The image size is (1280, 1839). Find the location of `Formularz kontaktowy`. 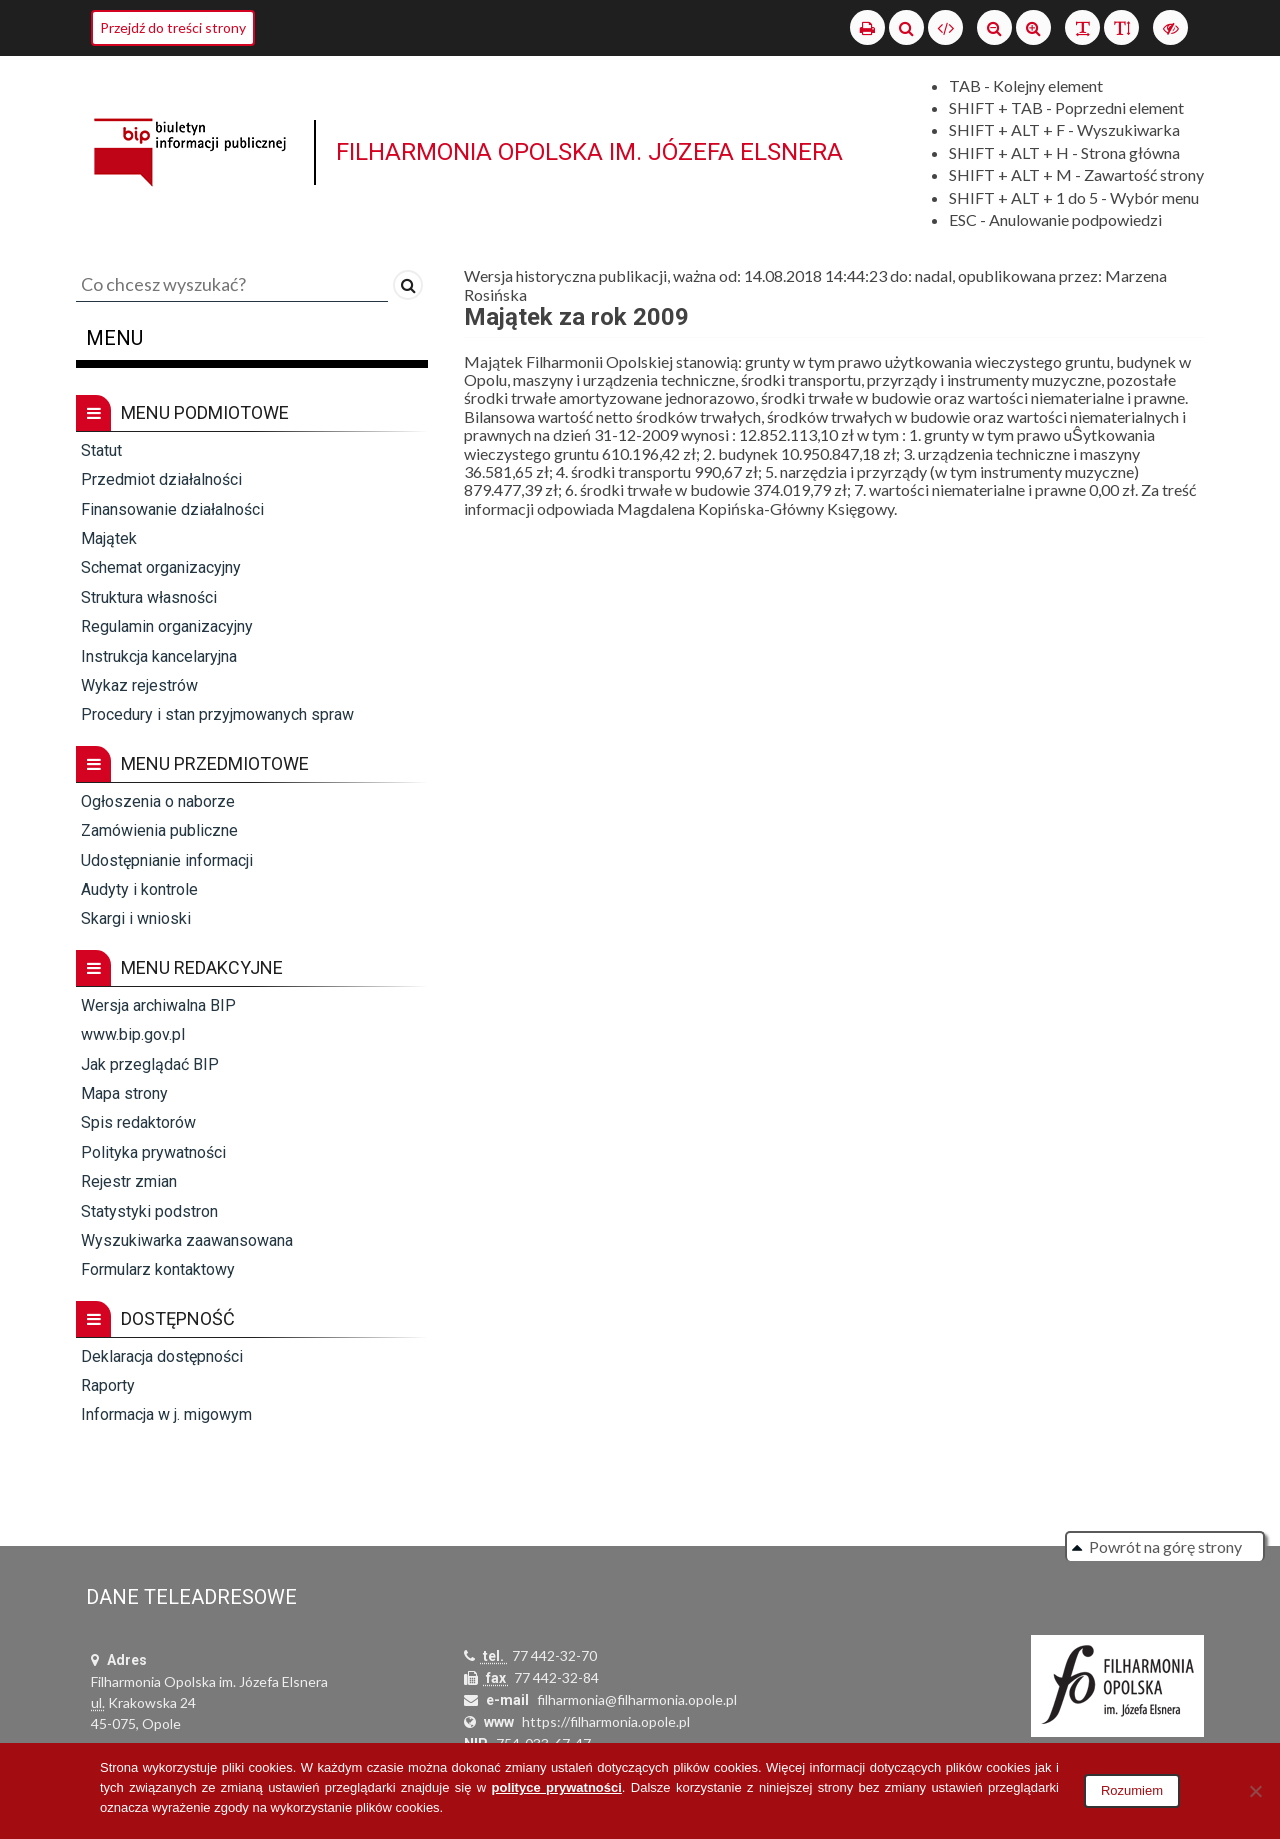

Formularz kontaktowy is located at coordinates (158, 1269).